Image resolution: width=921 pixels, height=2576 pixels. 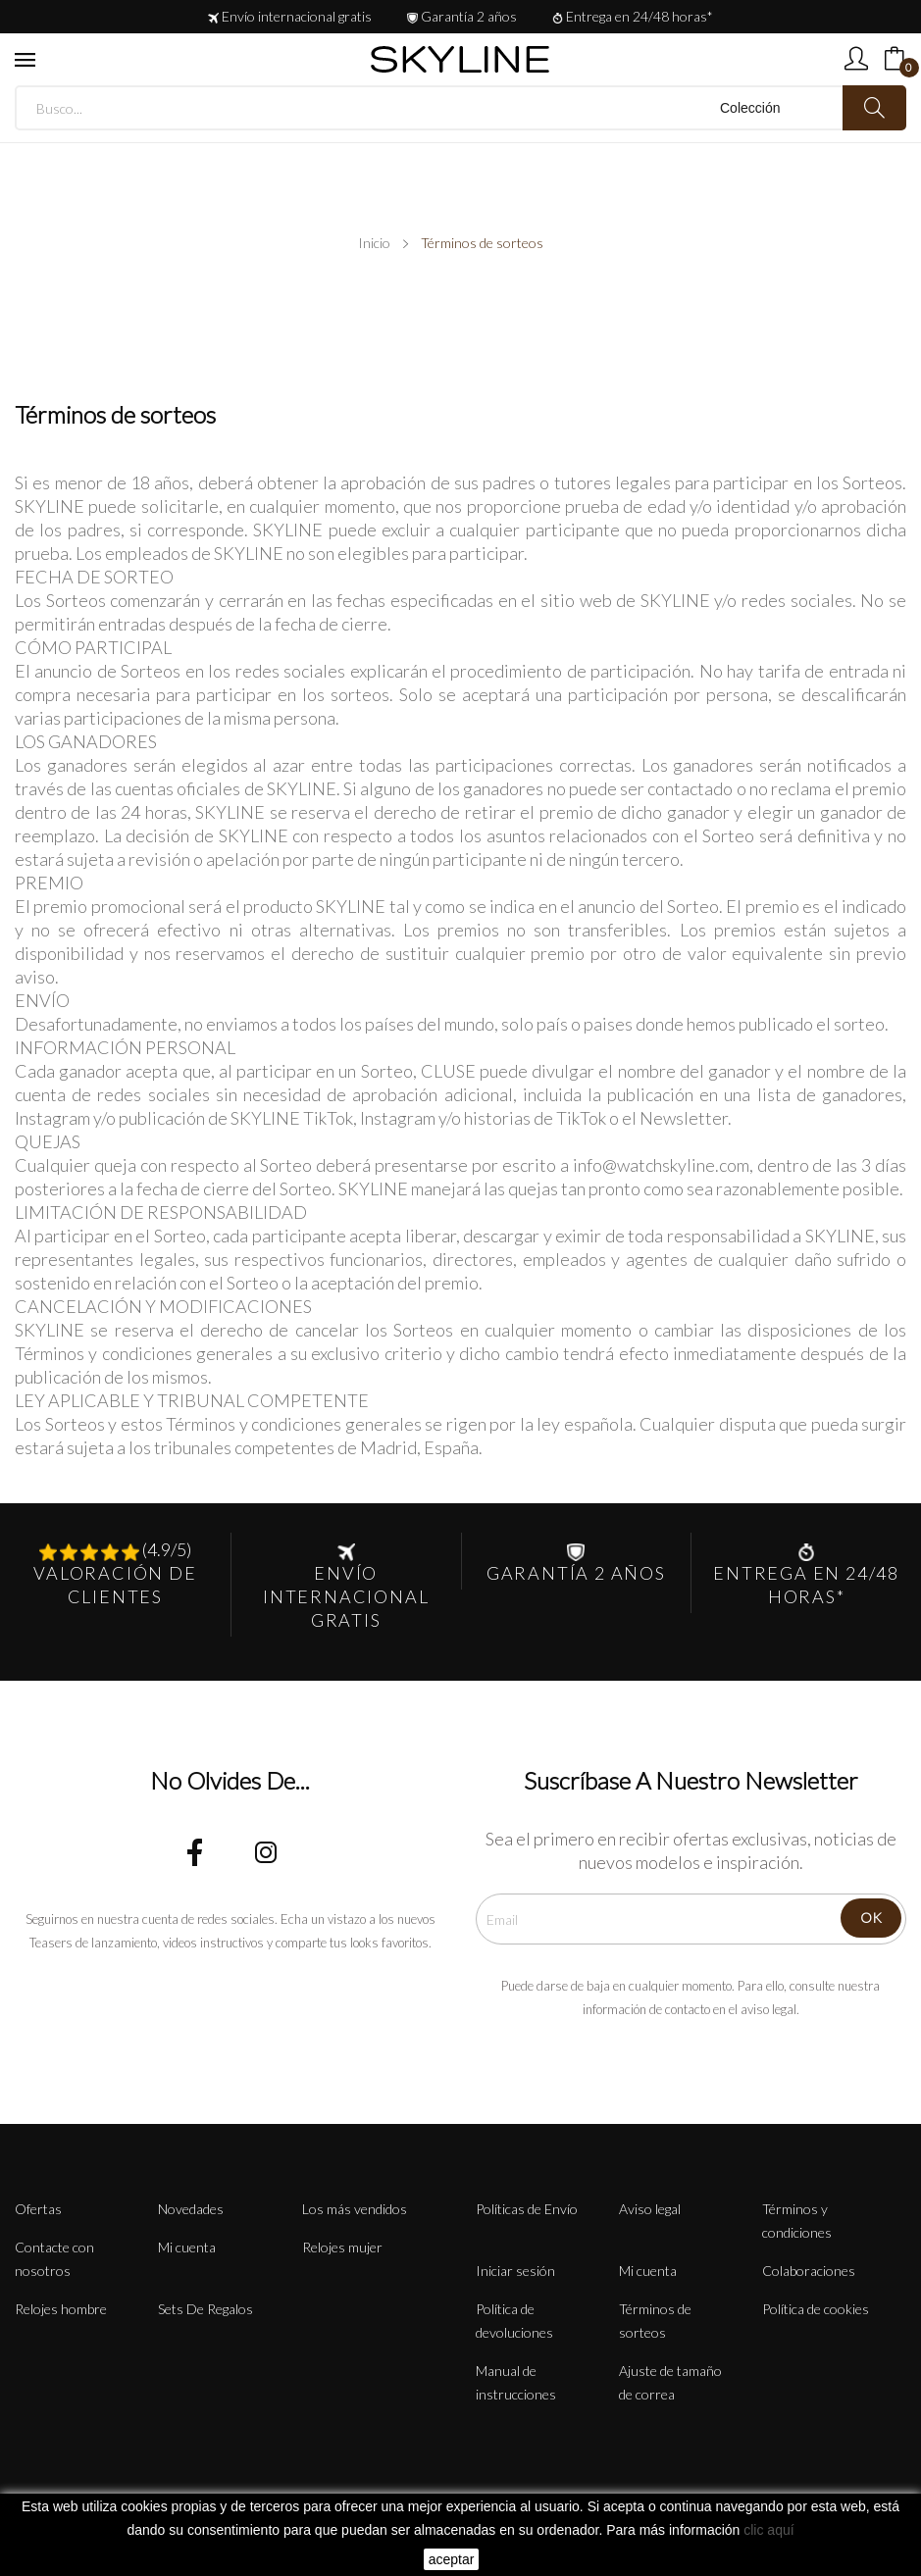 What do you see at coordinates (650, 2208) in the screenshot?
I see `Aviso legal` at bounding box center [650, 2208].